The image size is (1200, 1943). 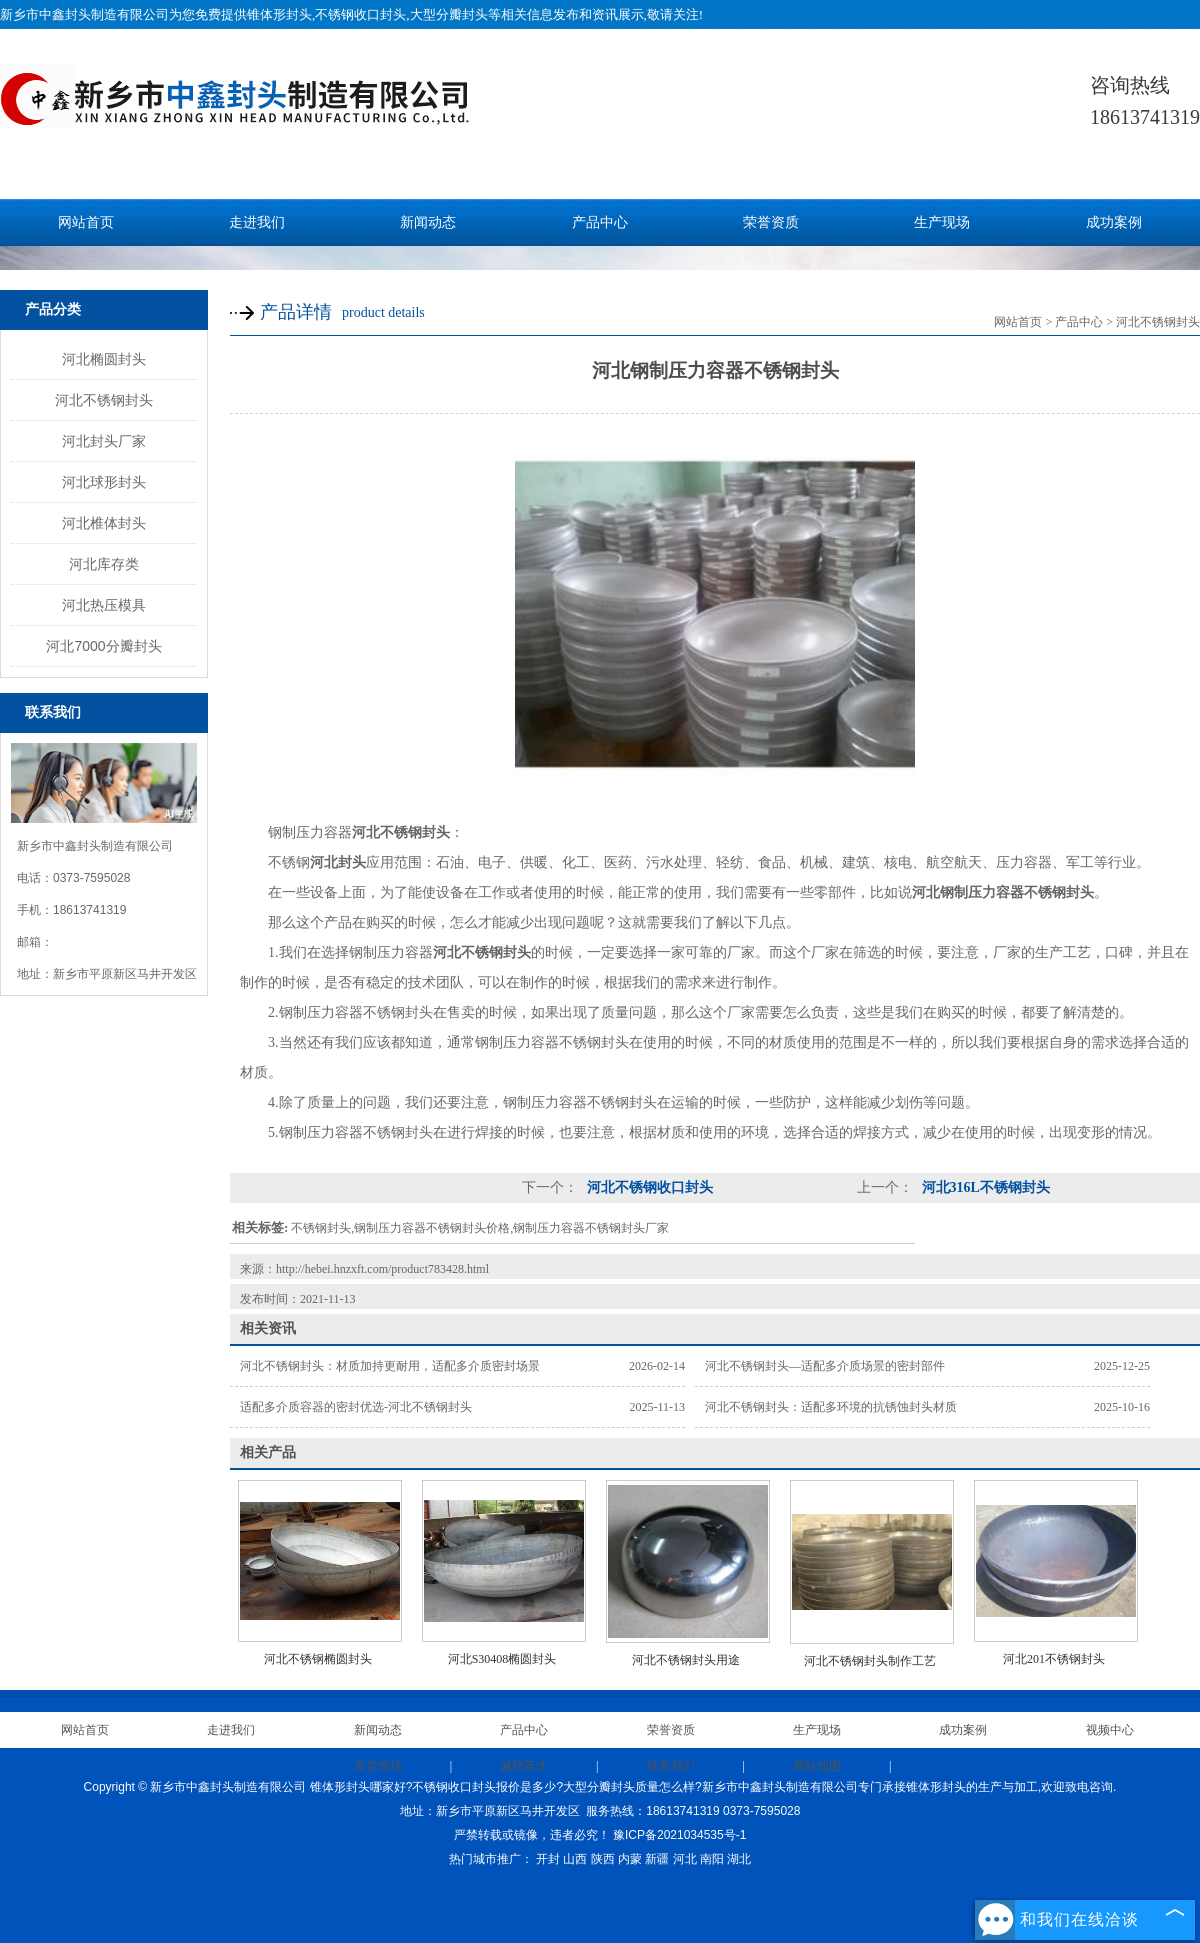 I want to click on 产品中心, so click(x=600, y=222).